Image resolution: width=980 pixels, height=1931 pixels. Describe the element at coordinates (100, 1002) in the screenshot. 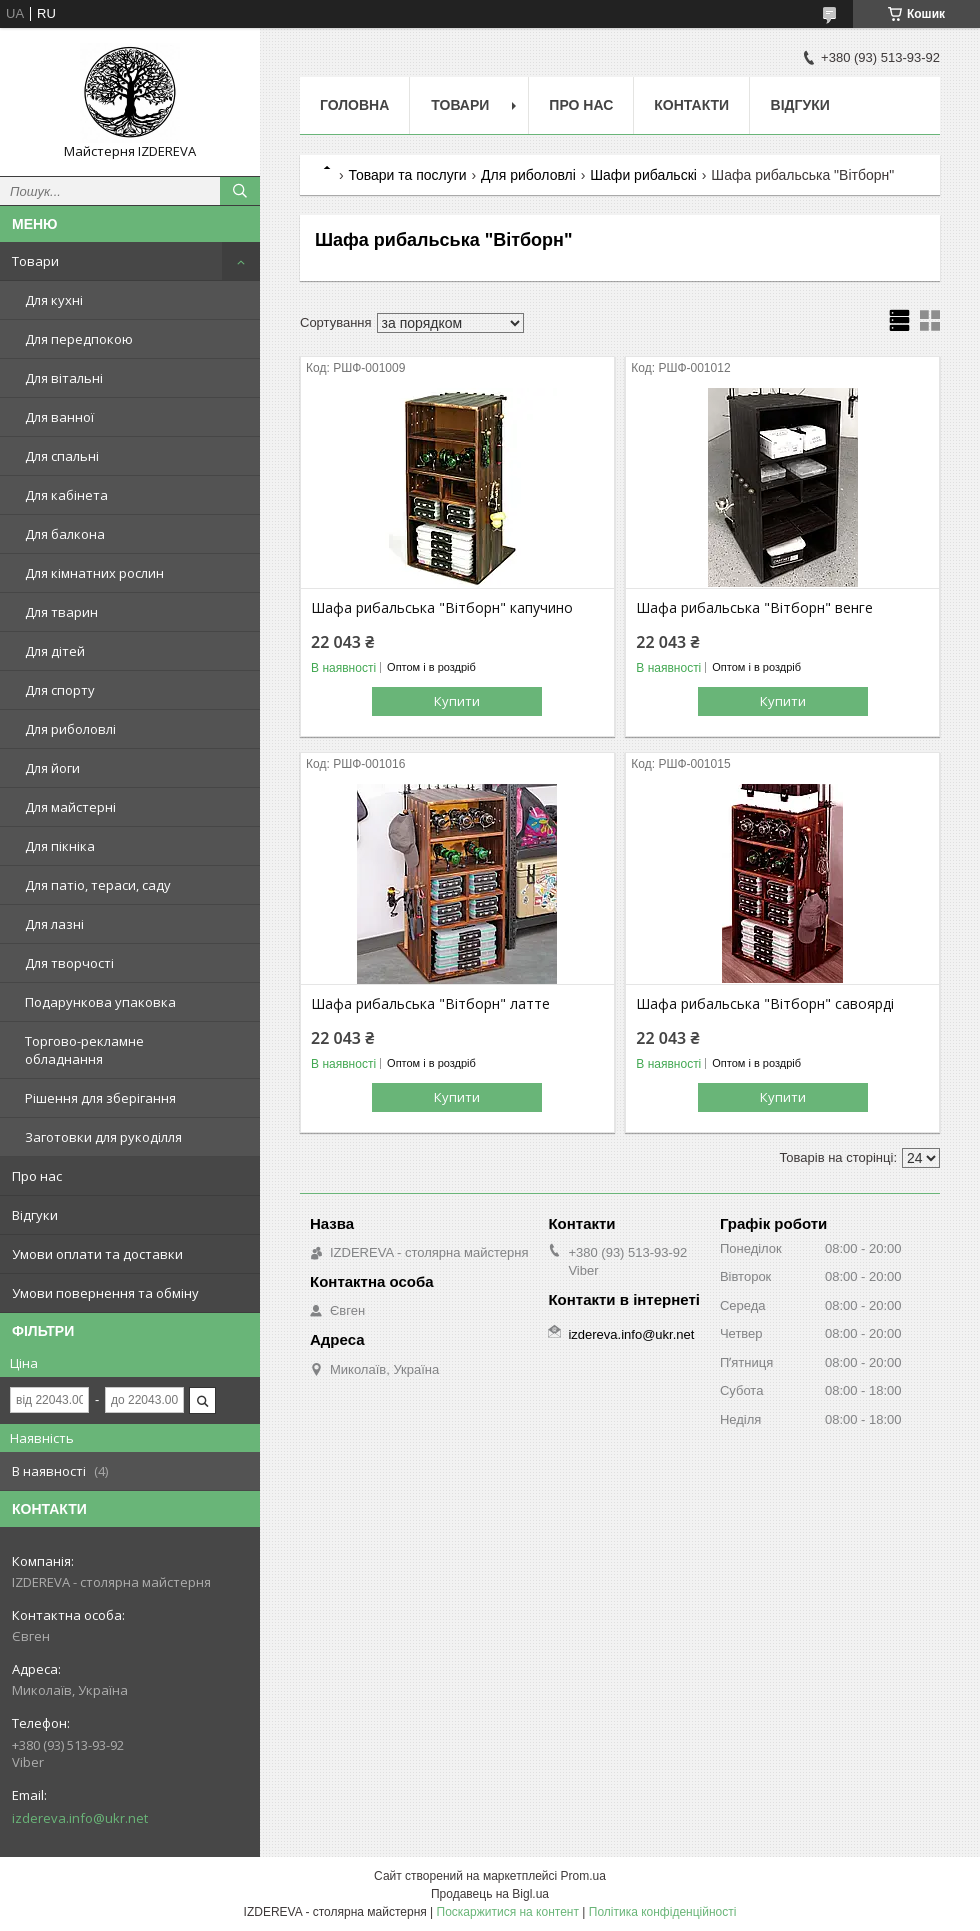

I see `Подарункова упаковка` at that location.